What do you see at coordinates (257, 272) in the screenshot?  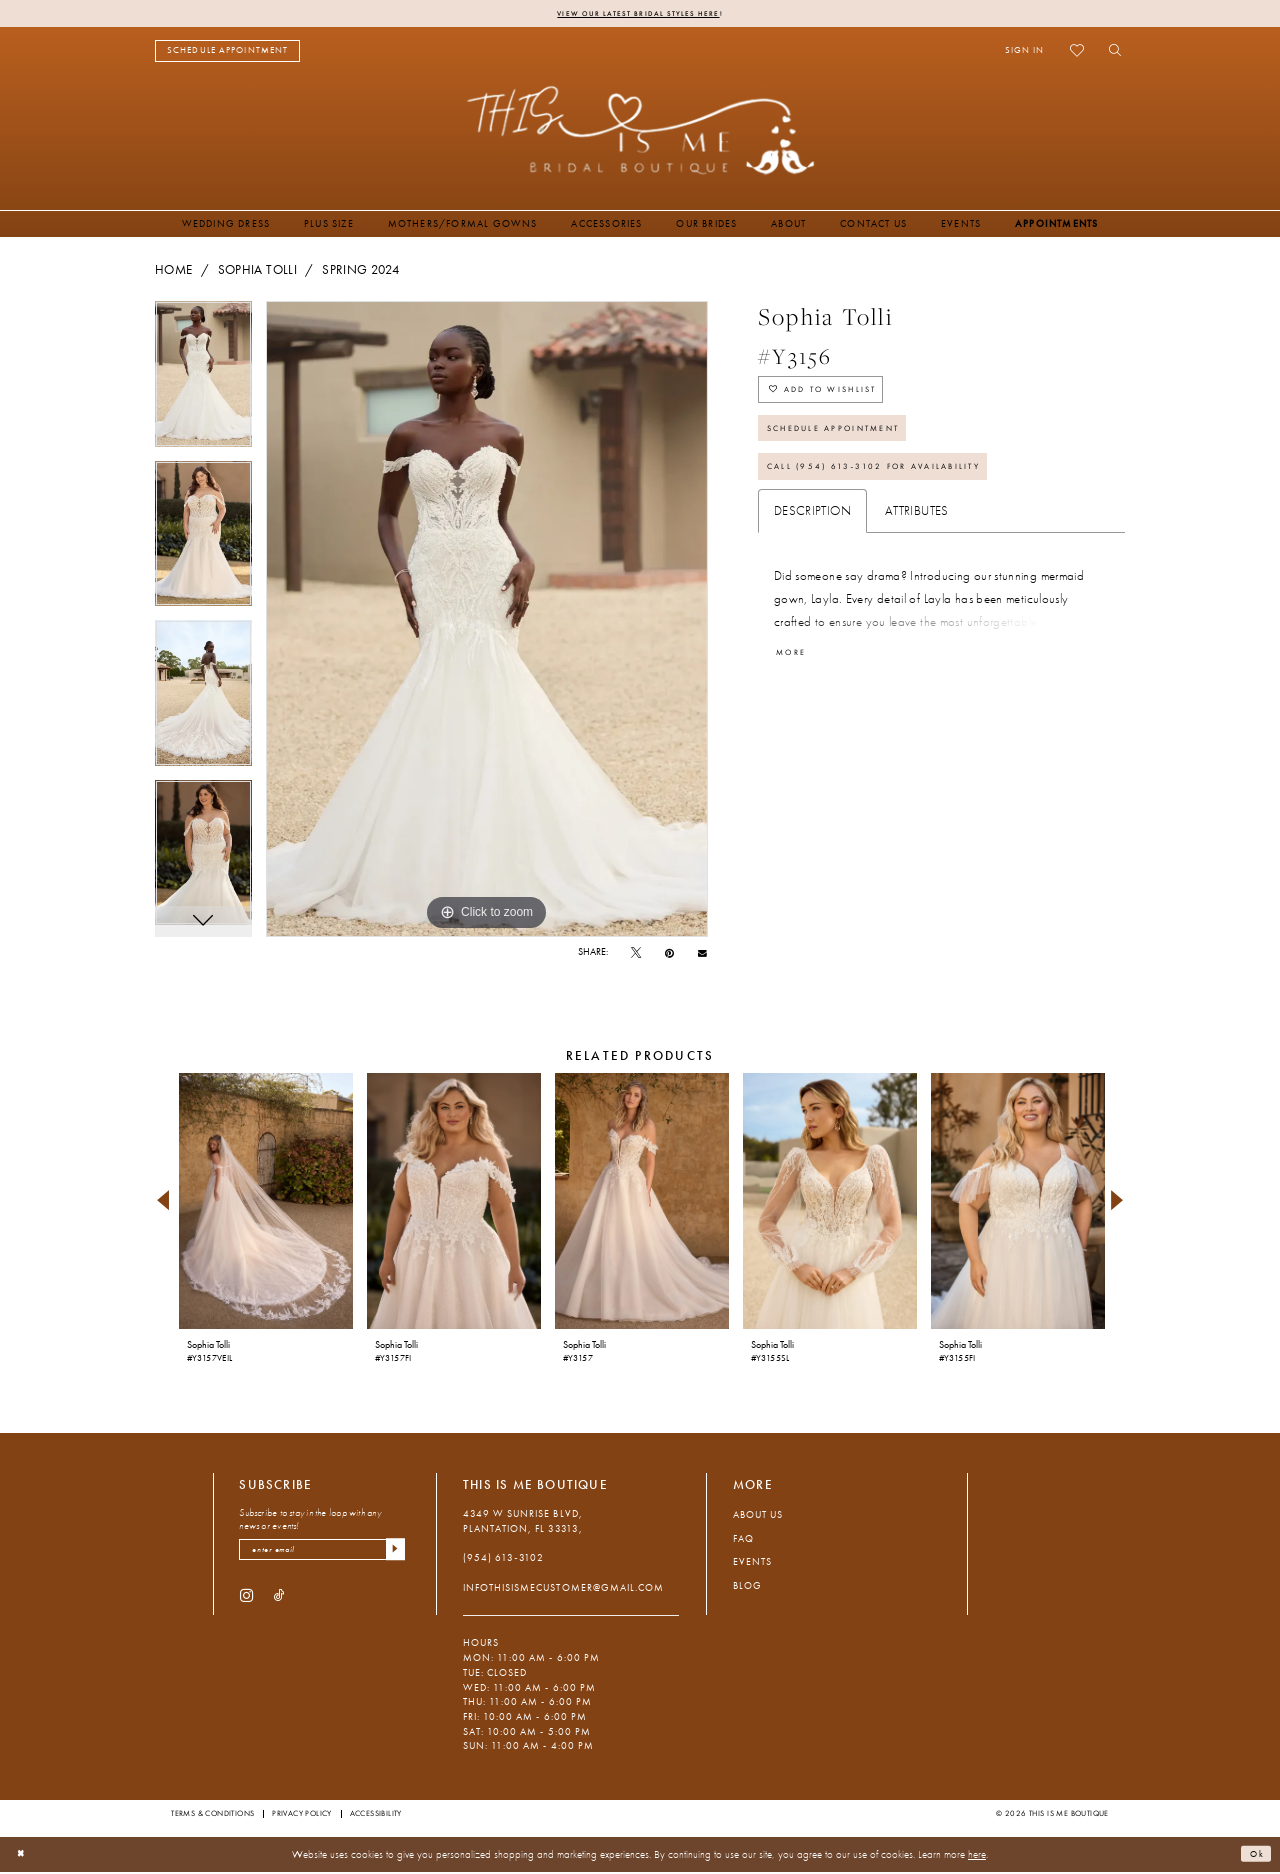 I see `Sophia Tolli` at bounding box center [257, 272].